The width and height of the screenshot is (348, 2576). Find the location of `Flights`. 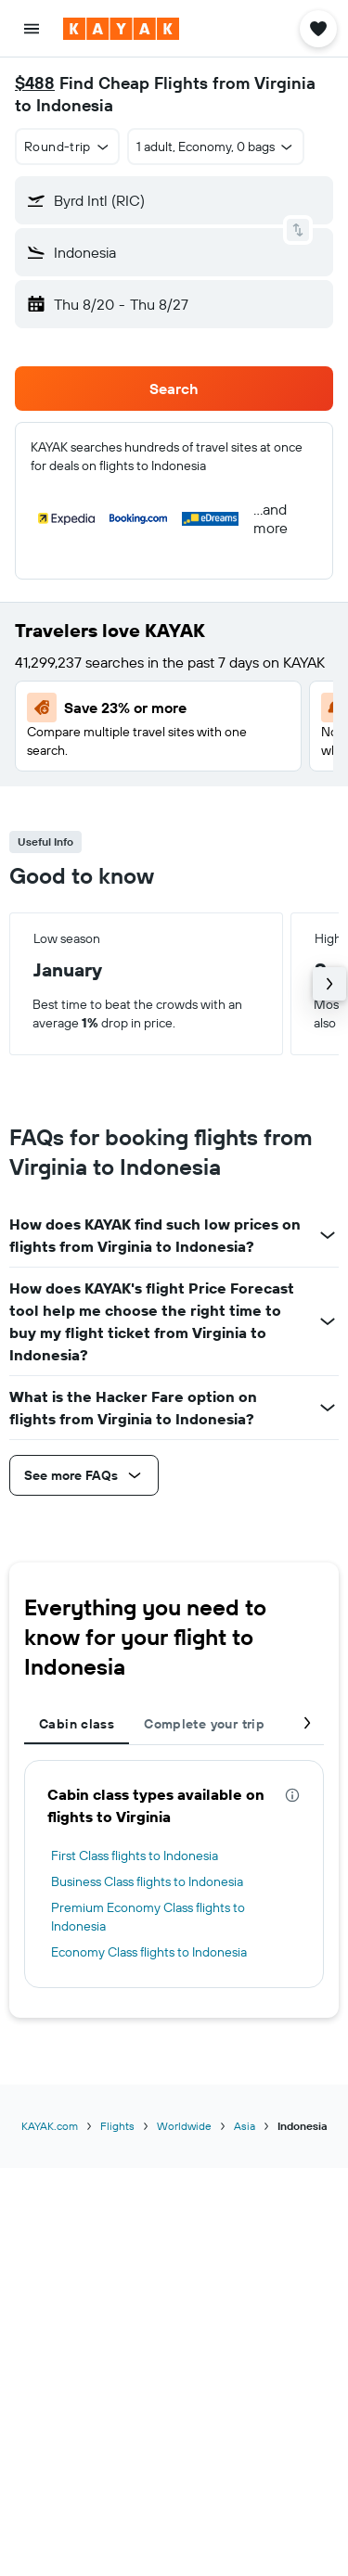

Flights is located at coordinates (117, 2126).